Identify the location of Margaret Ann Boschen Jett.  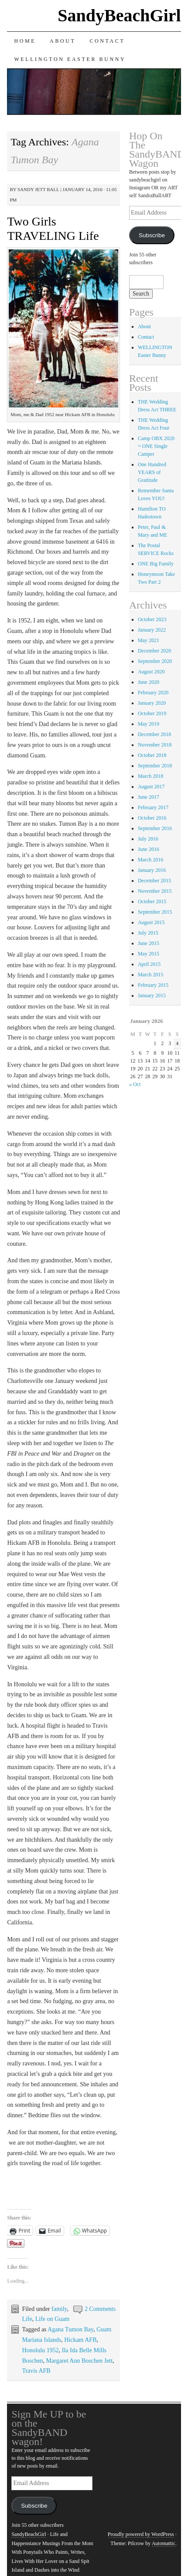
(79, 2360).